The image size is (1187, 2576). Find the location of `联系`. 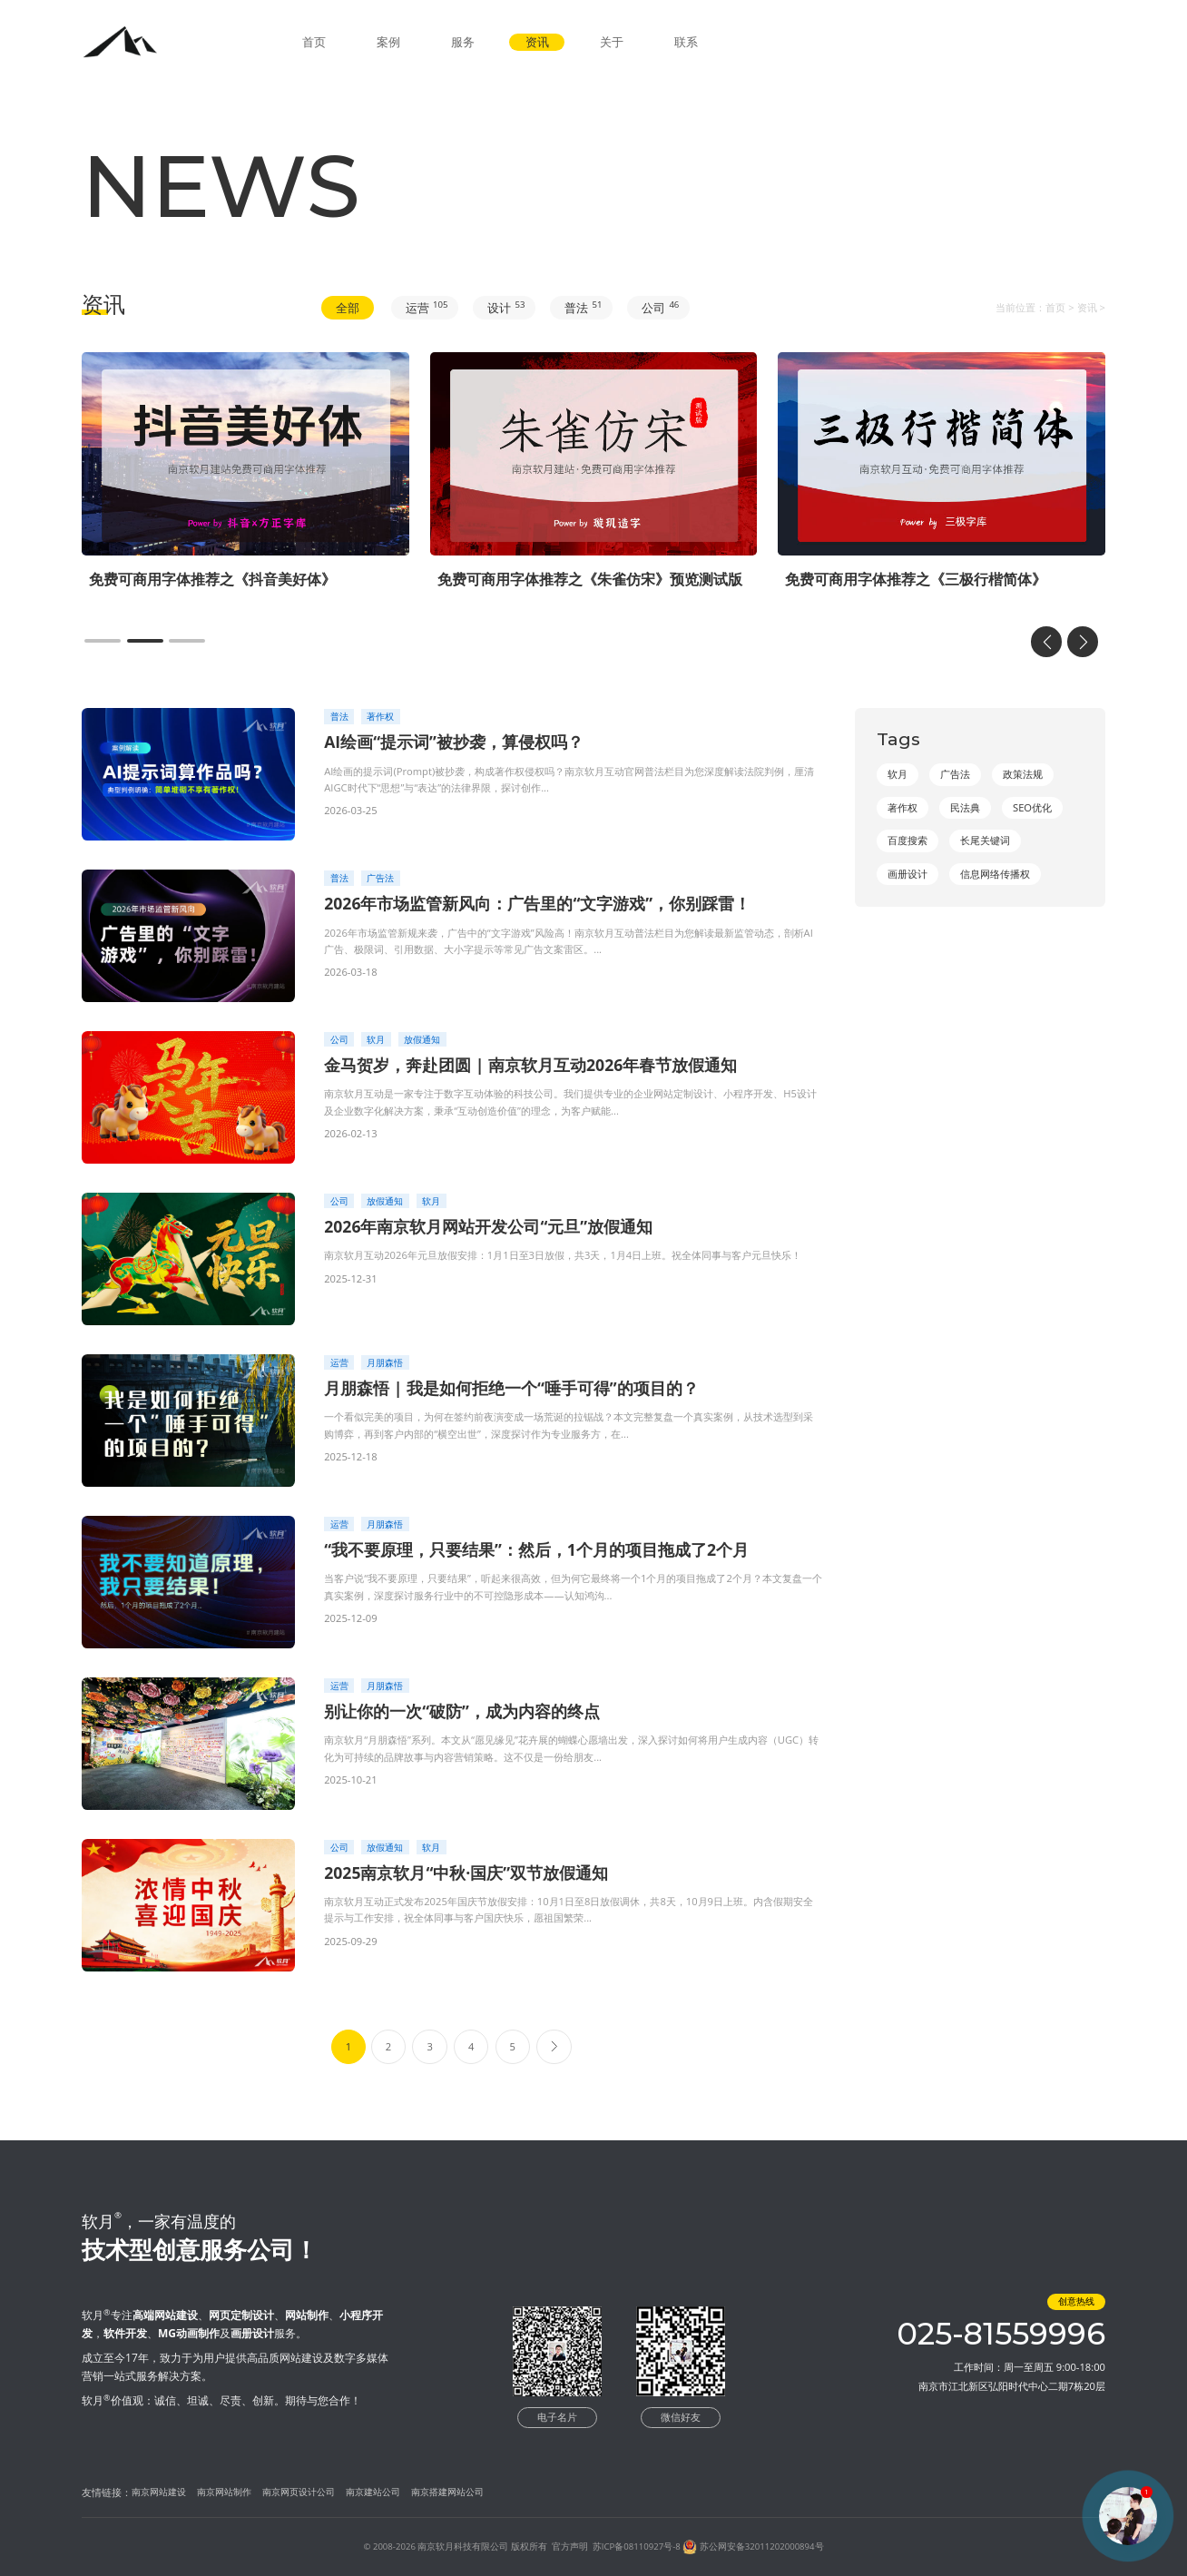

联系 is located at coordinates (686, 42).